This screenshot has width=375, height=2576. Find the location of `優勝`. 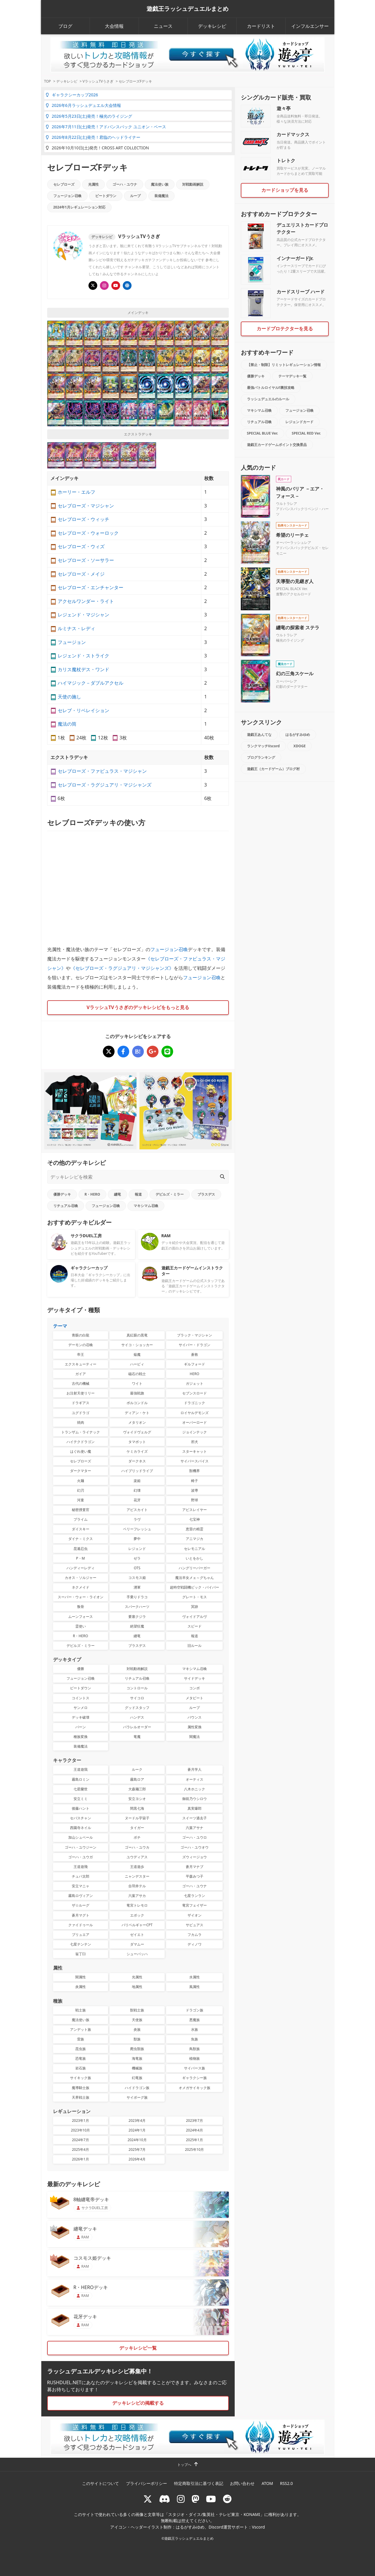

優勝 is located at coordinates (80, 1668).